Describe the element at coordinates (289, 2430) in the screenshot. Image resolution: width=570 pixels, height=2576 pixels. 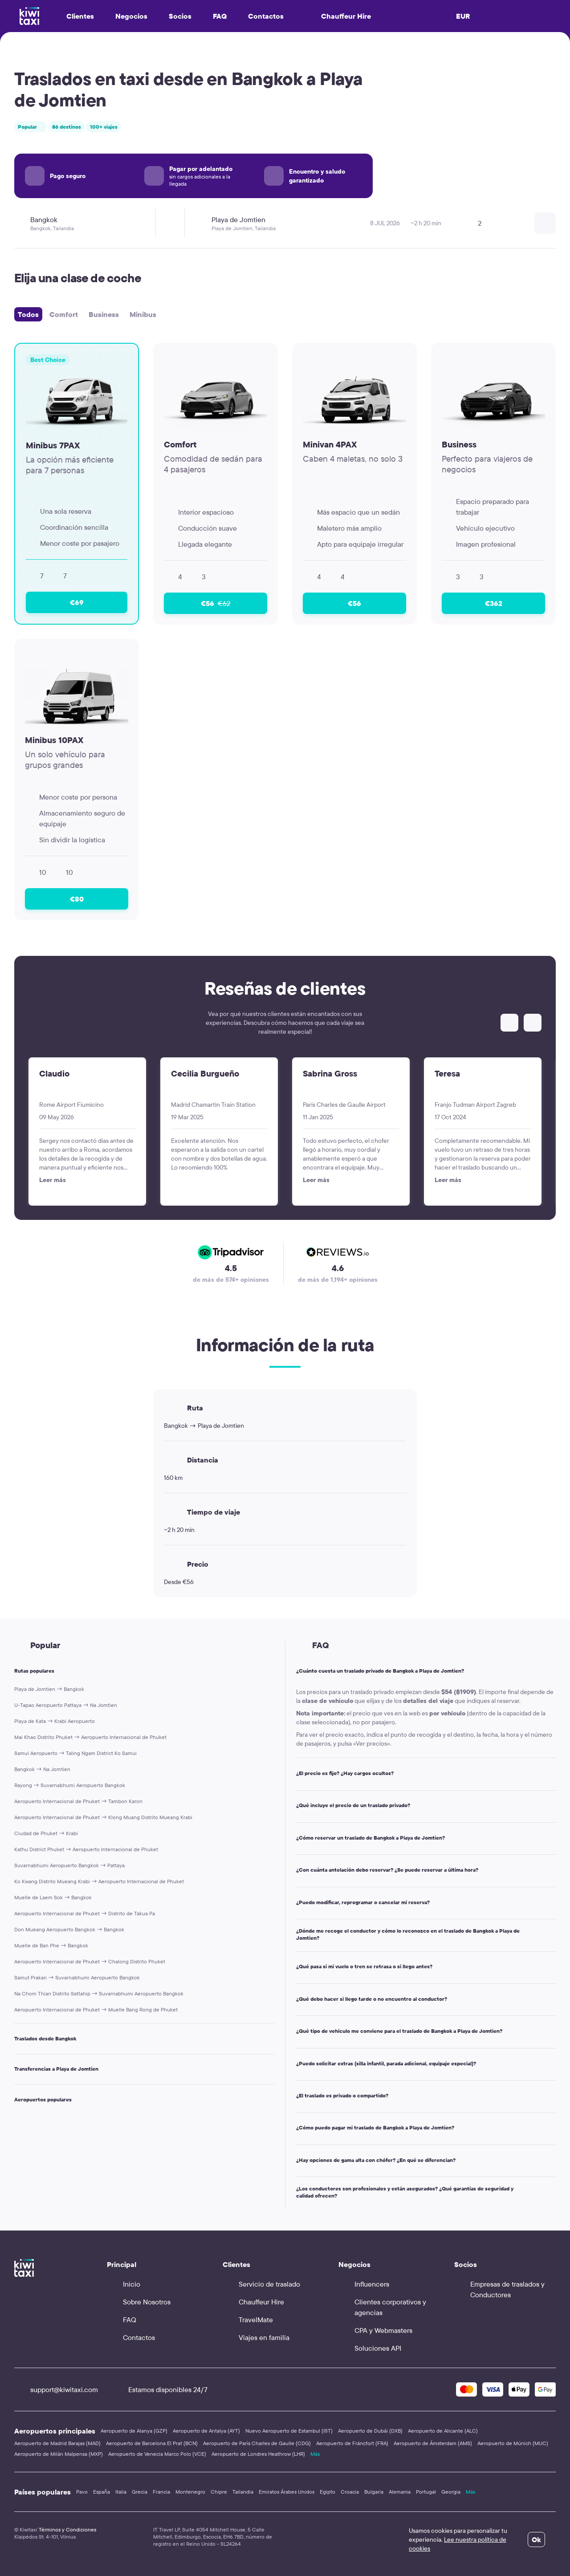
I see `Nuevo Aeropuerto de Estambul (IST)` at that location.